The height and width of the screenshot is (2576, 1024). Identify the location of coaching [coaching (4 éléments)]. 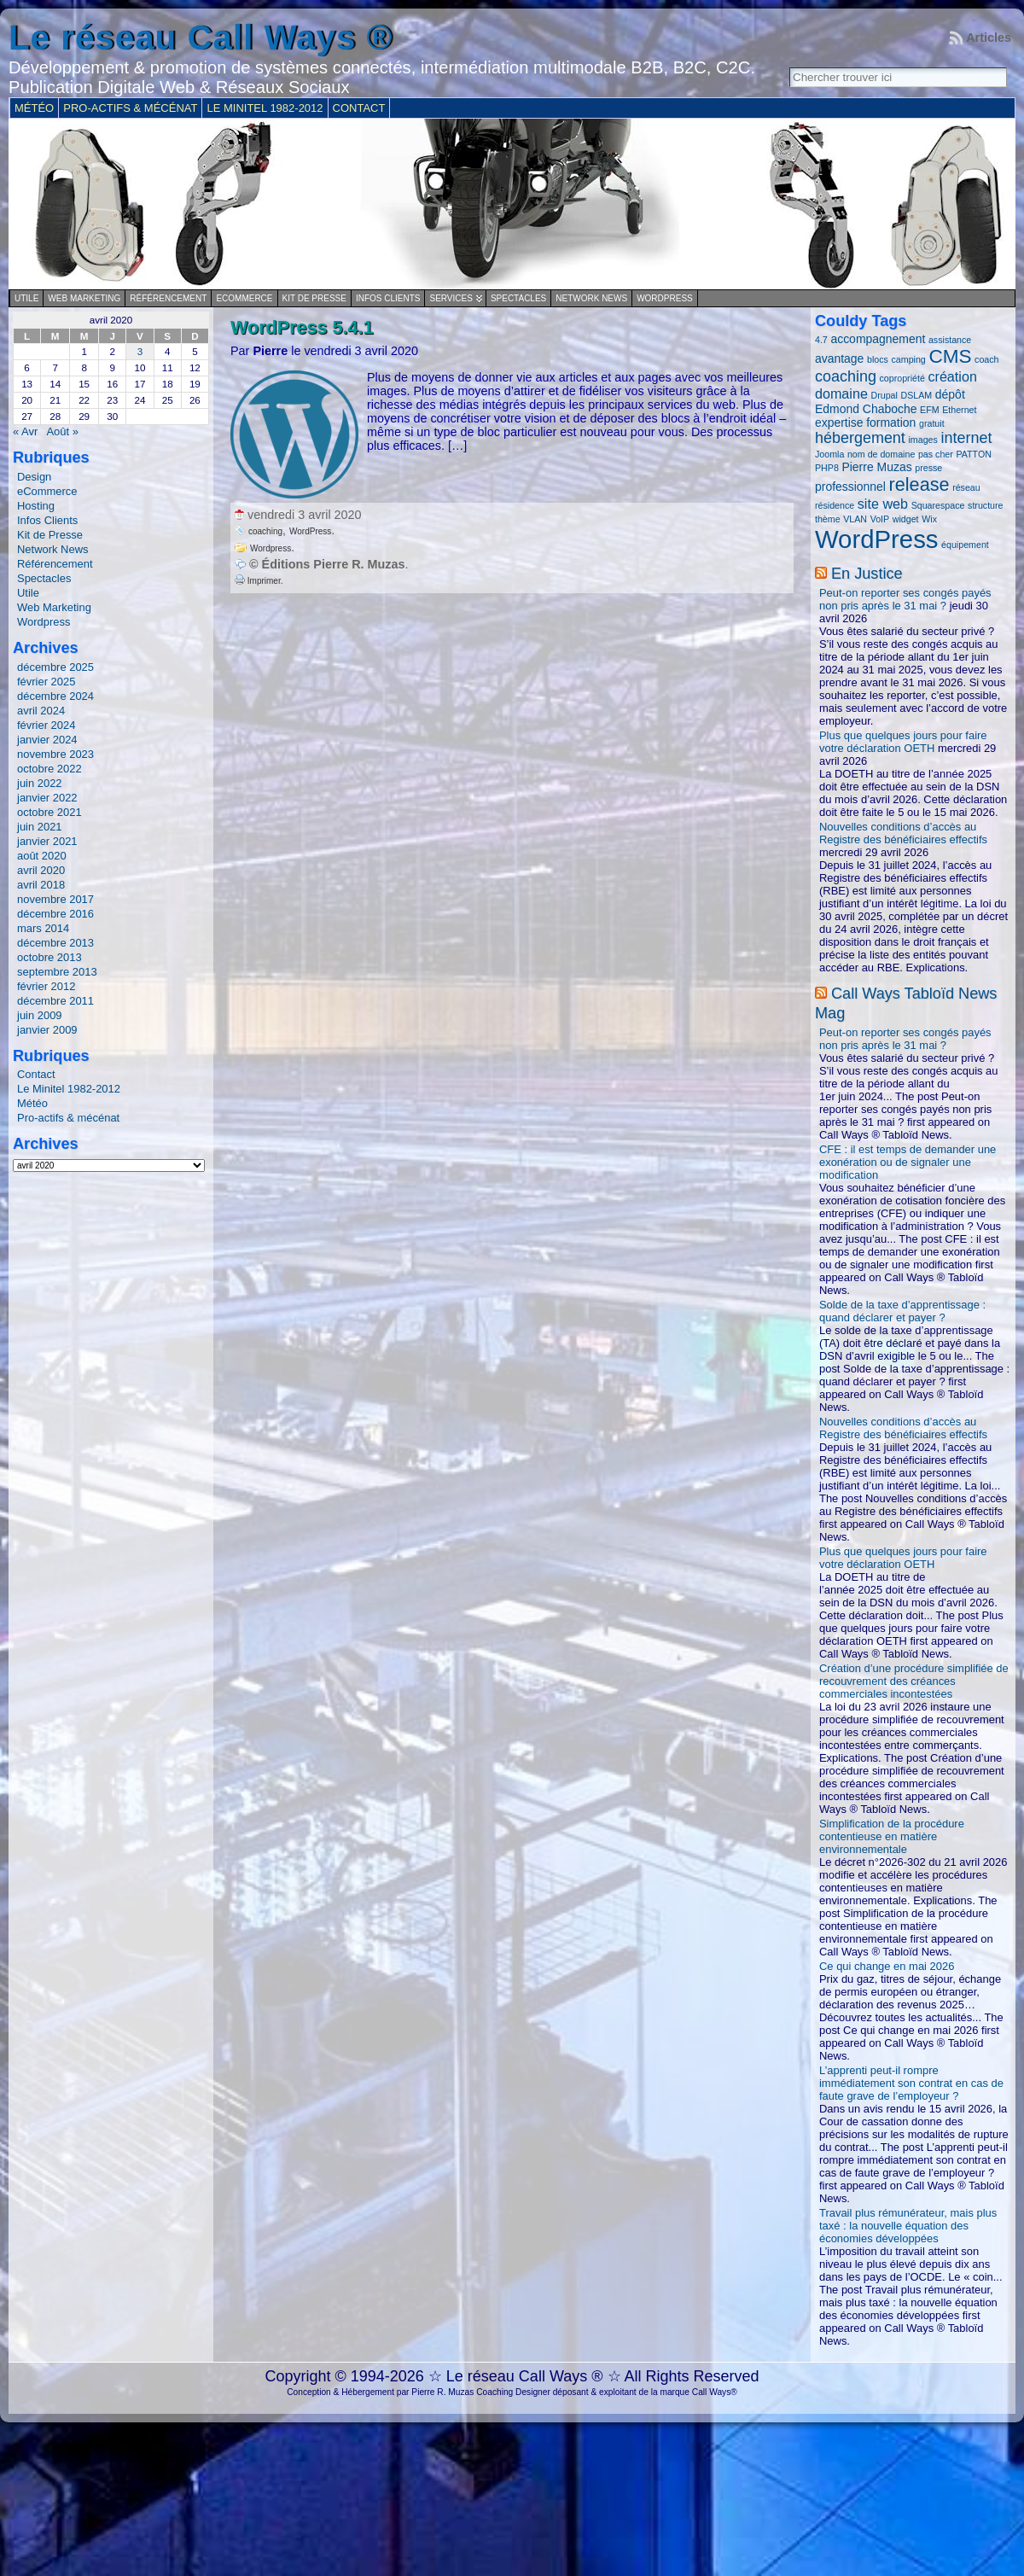
(845, 376).